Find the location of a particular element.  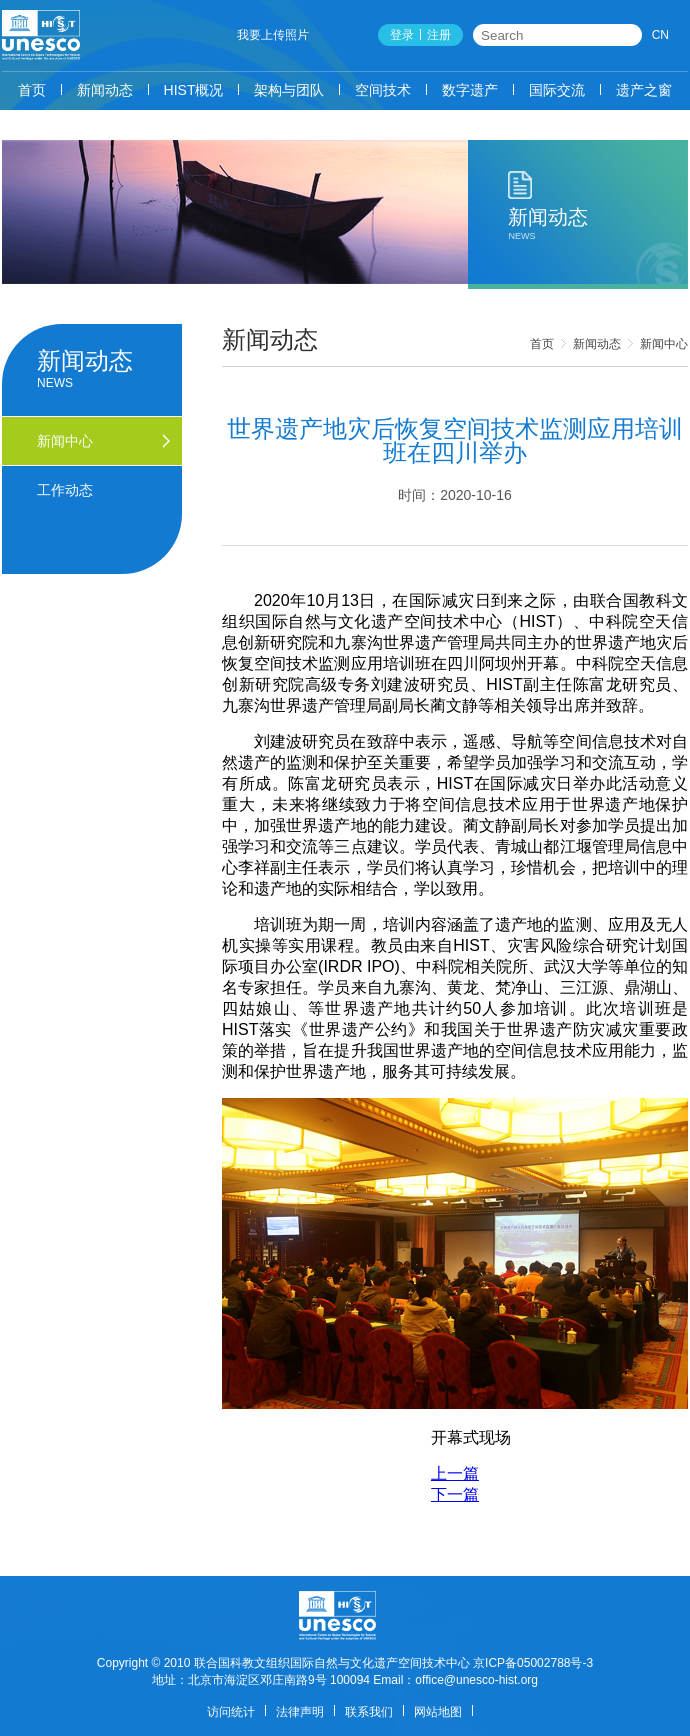

新闻中心 is located at coordinates (664, 344).